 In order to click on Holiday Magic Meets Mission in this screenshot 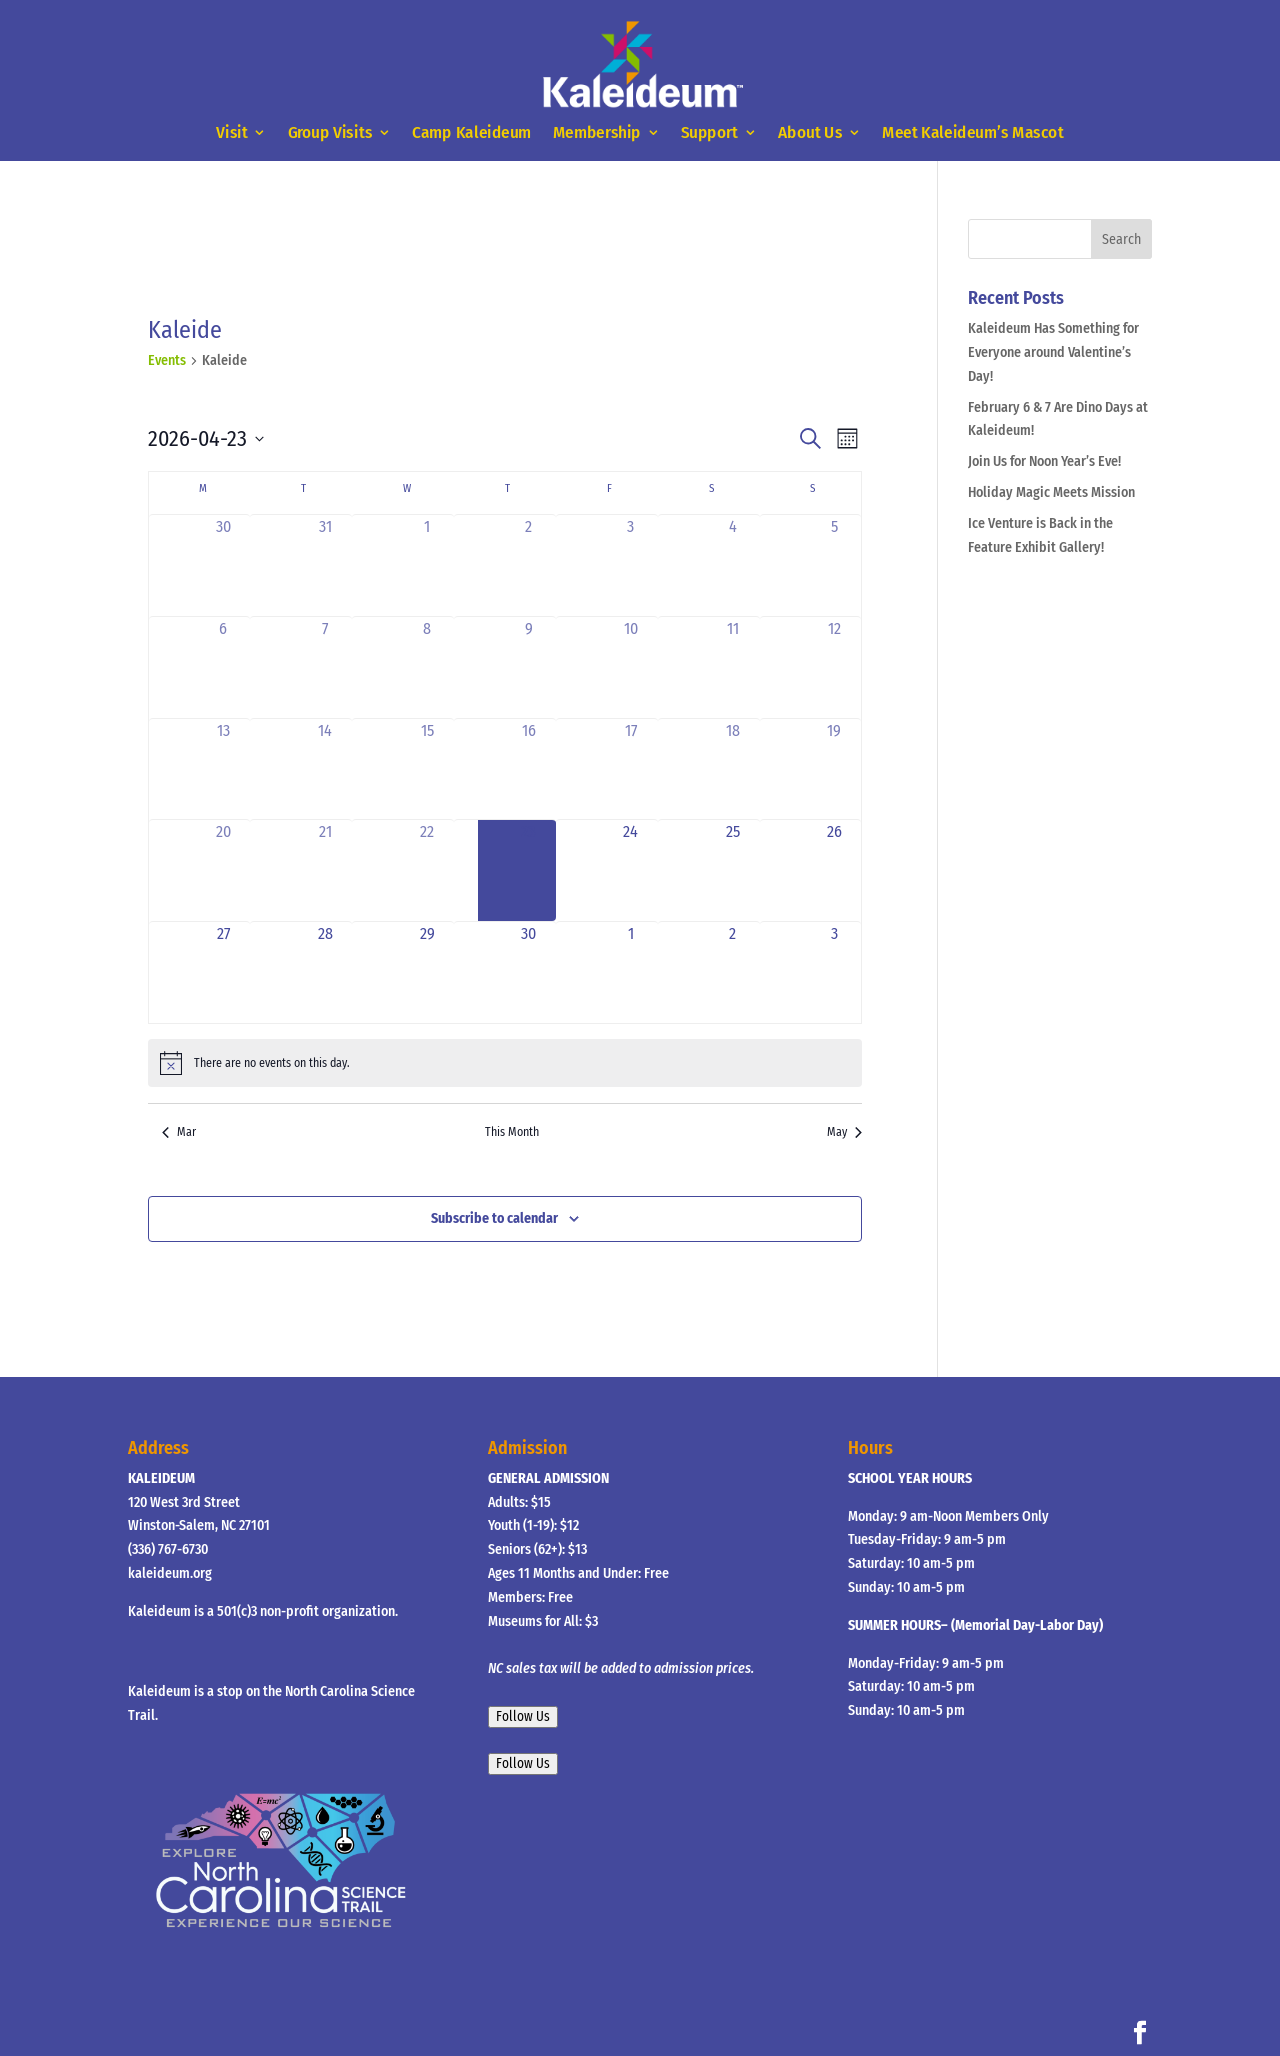, I will do `click(1051, 492)`.